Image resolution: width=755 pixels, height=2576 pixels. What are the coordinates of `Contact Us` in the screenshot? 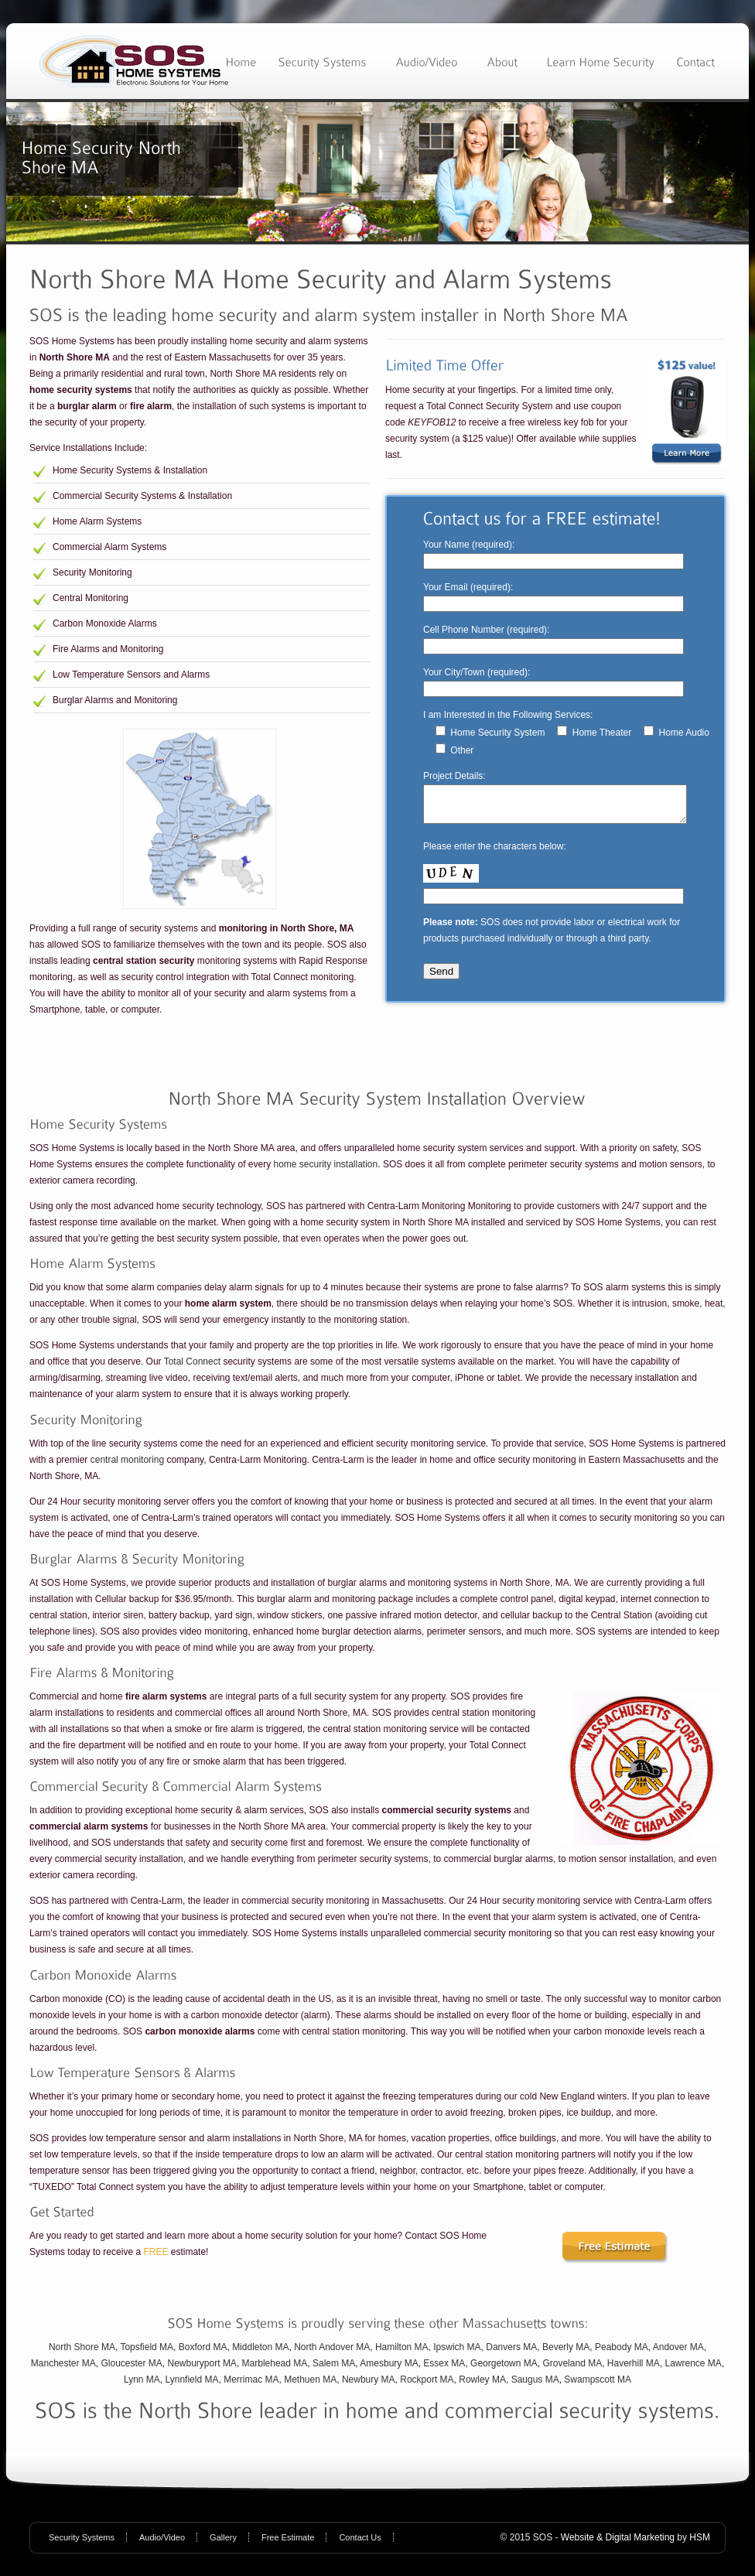 It's located at (360, 2544).